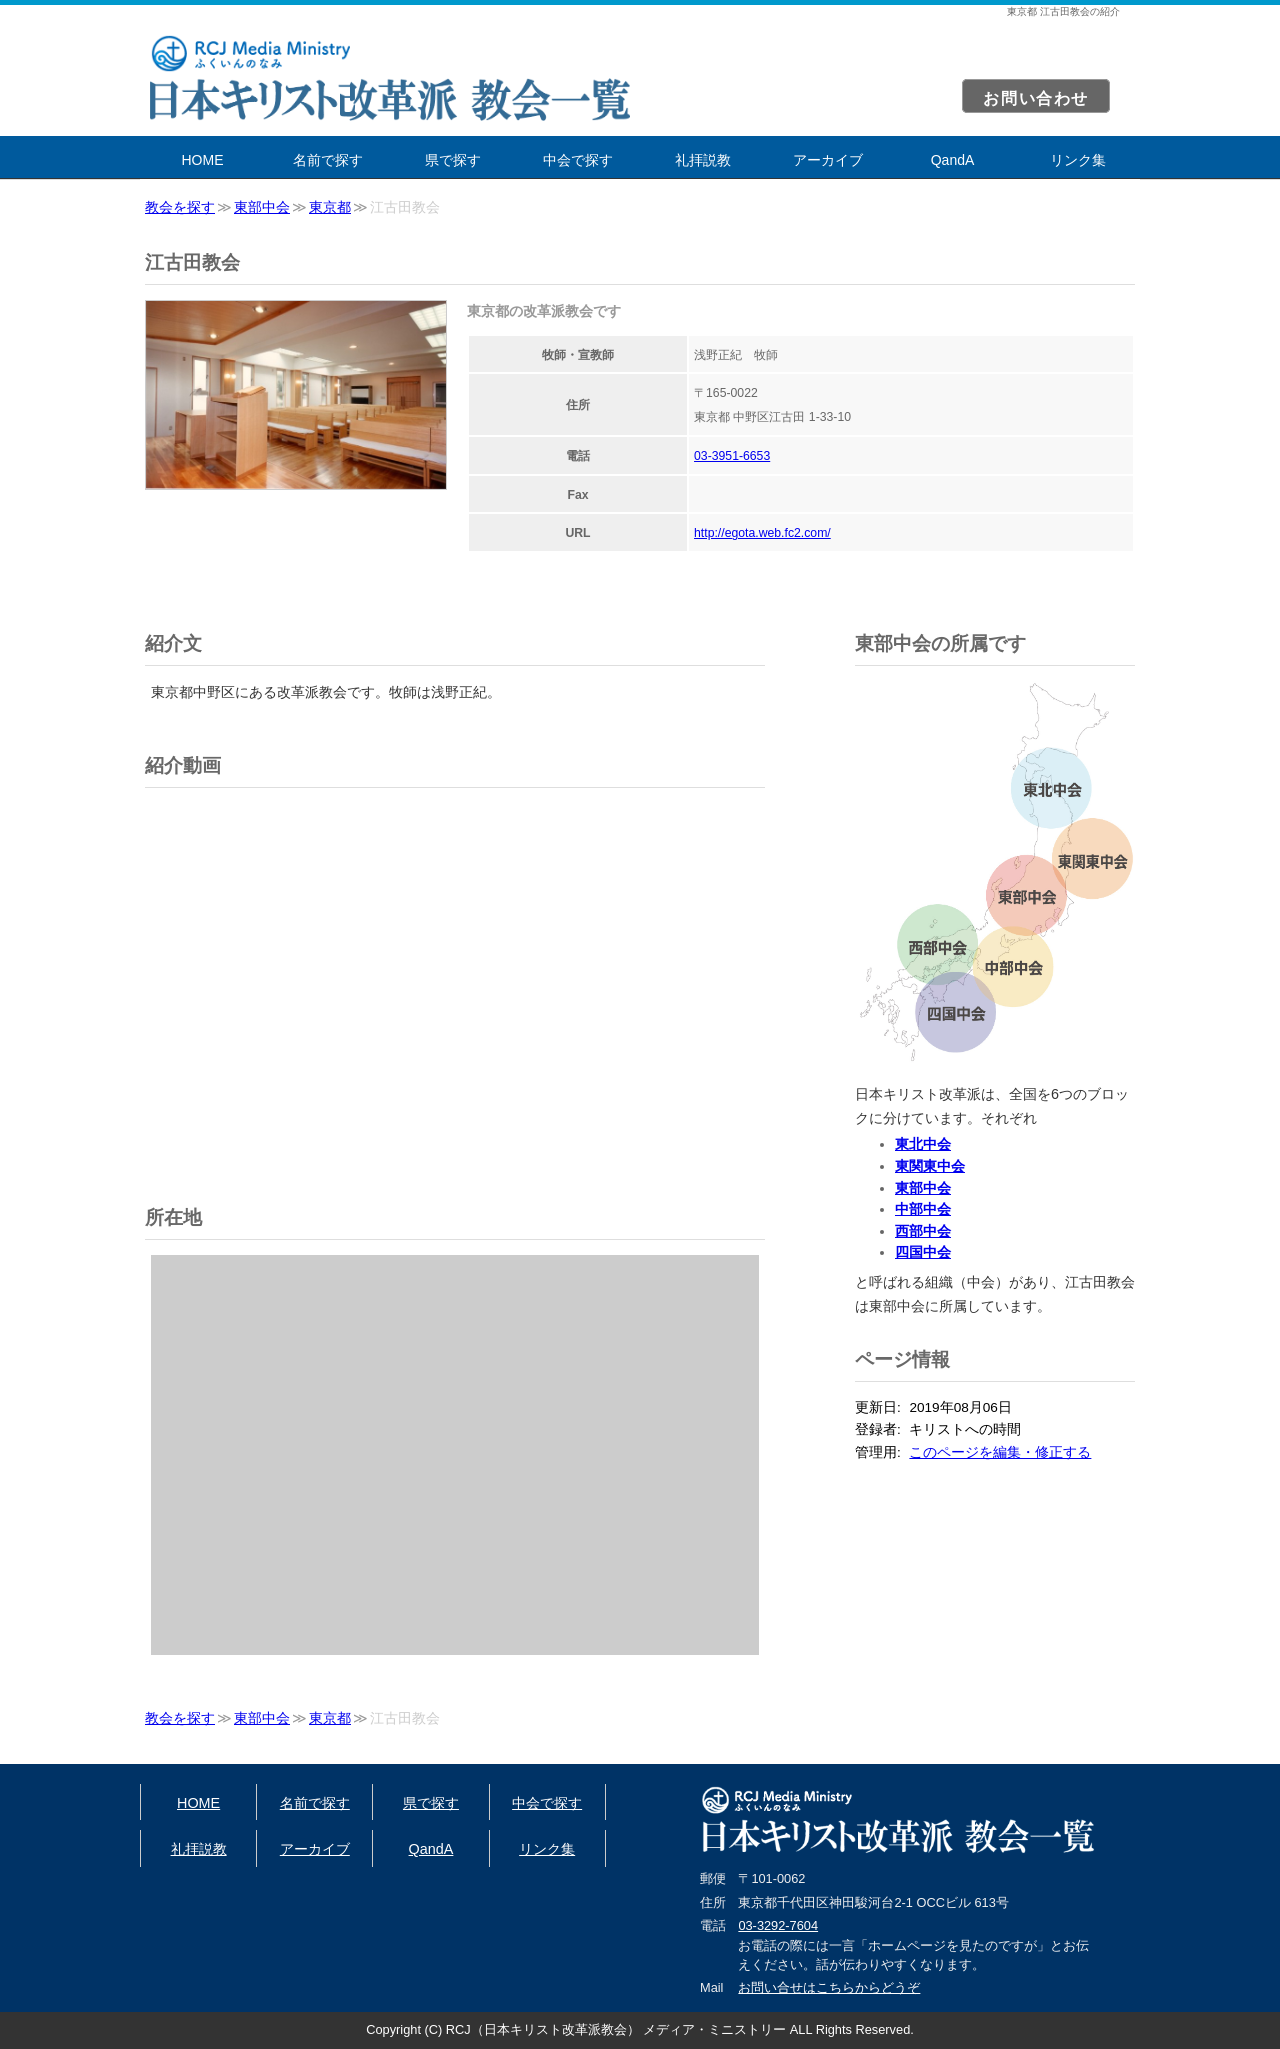  Describe the element at coordinates (923, 1144) in the screenshot. I see `東北中会` at that location.